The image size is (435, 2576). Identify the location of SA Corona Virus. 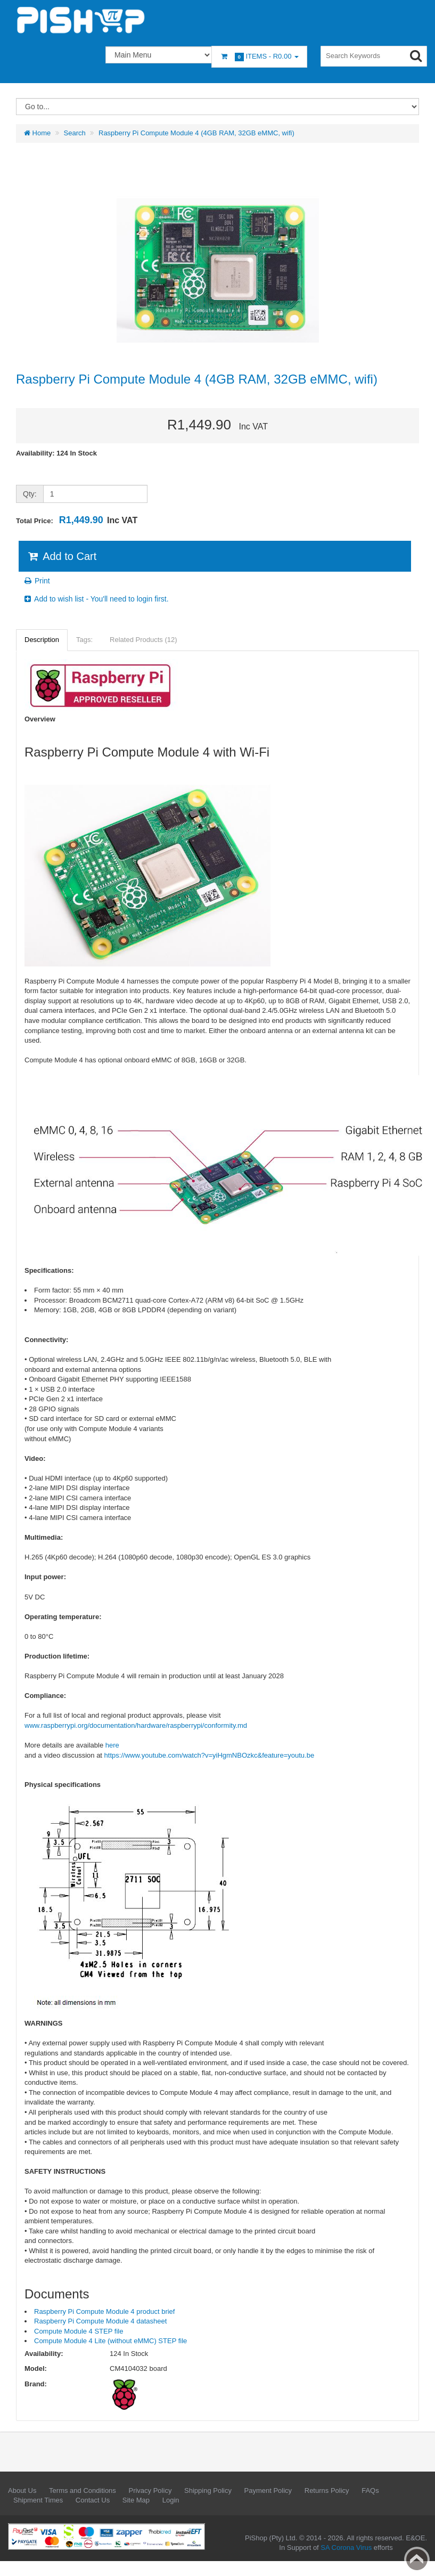
(346, 2547).